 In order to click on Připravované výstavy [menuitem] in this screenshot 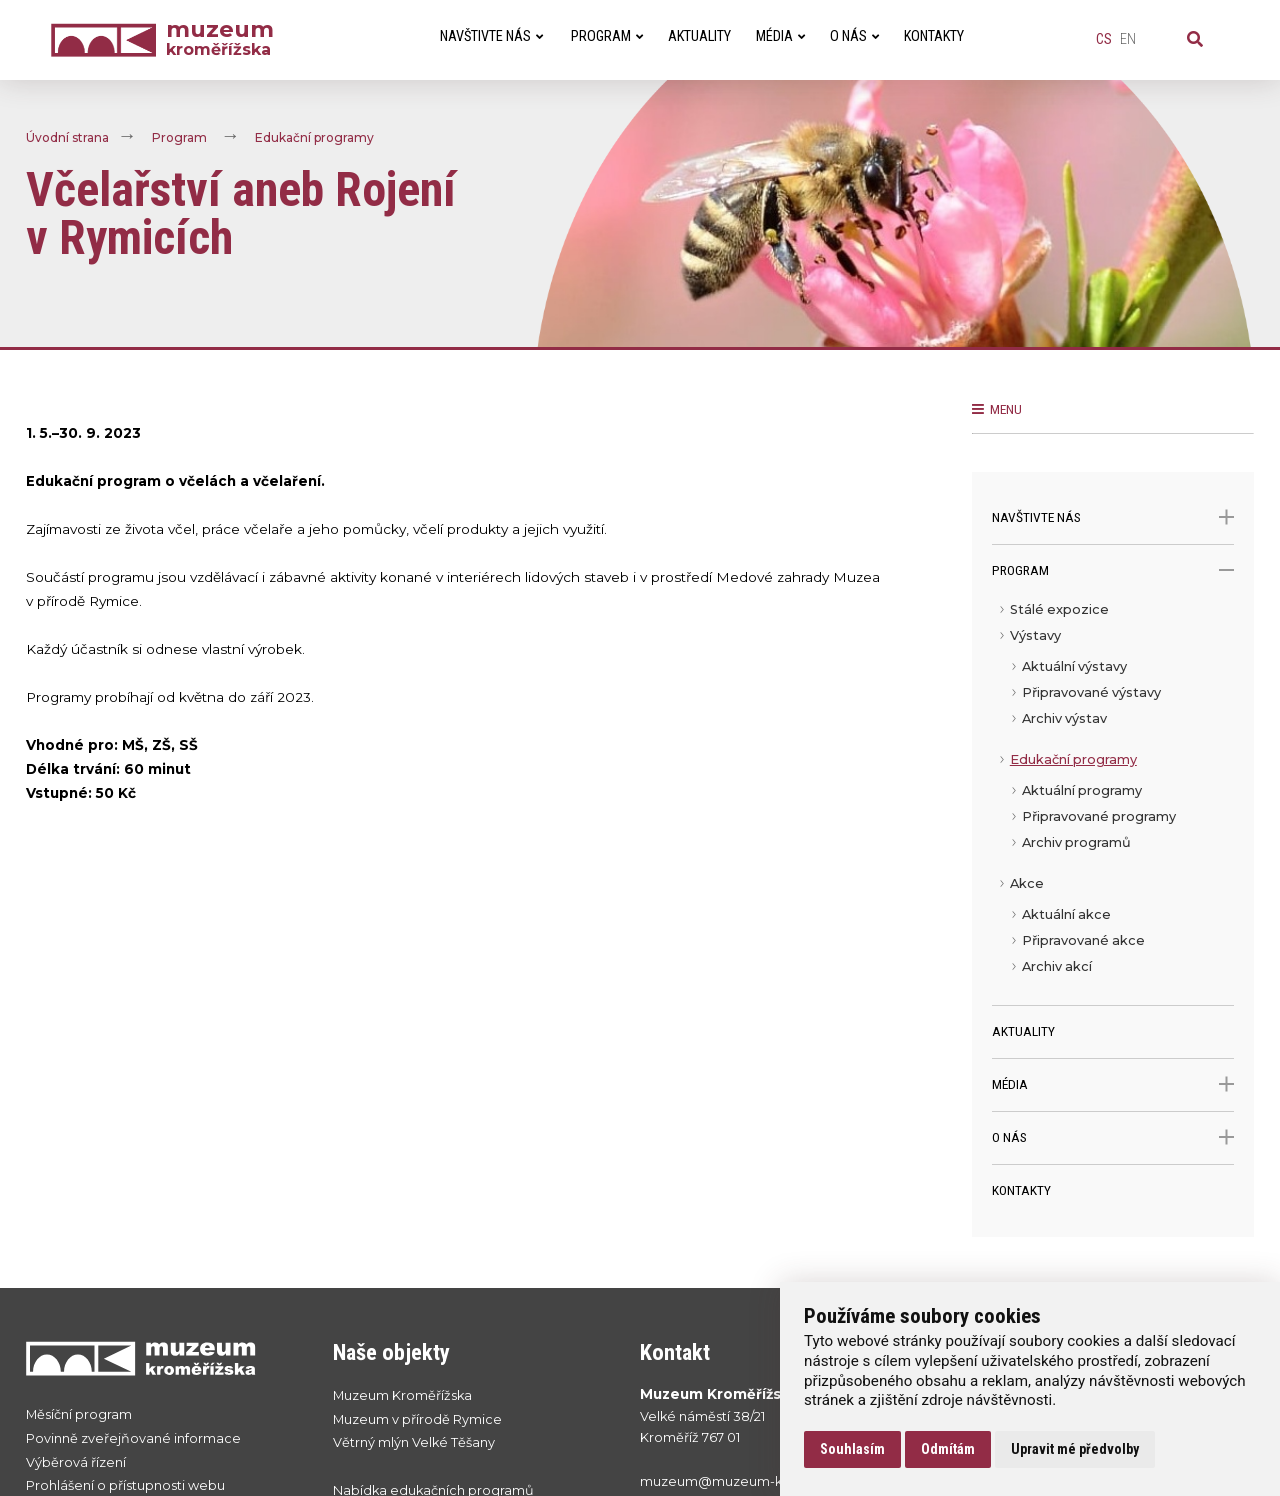, I will do `click(1091, 692)`.